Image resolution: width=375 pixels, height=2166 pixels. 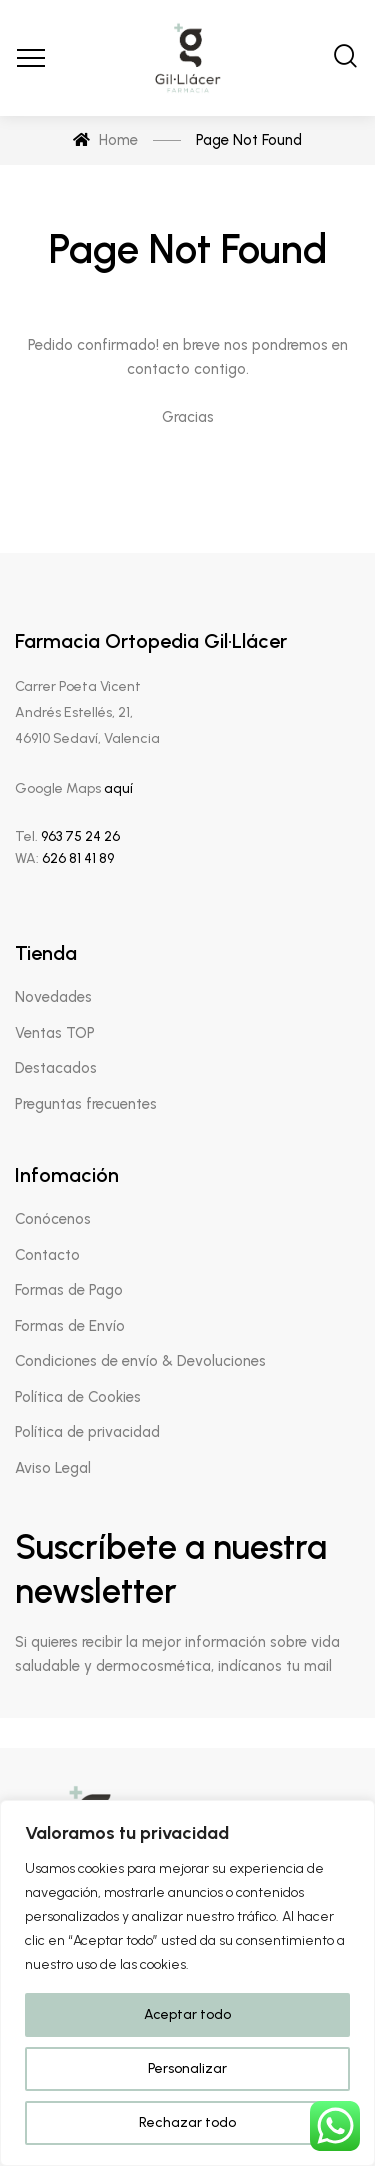 What do you see at coordinates (78, 1397) in the screenshot?
I see `Política de Cookies` at bounding box center [78, 1397].